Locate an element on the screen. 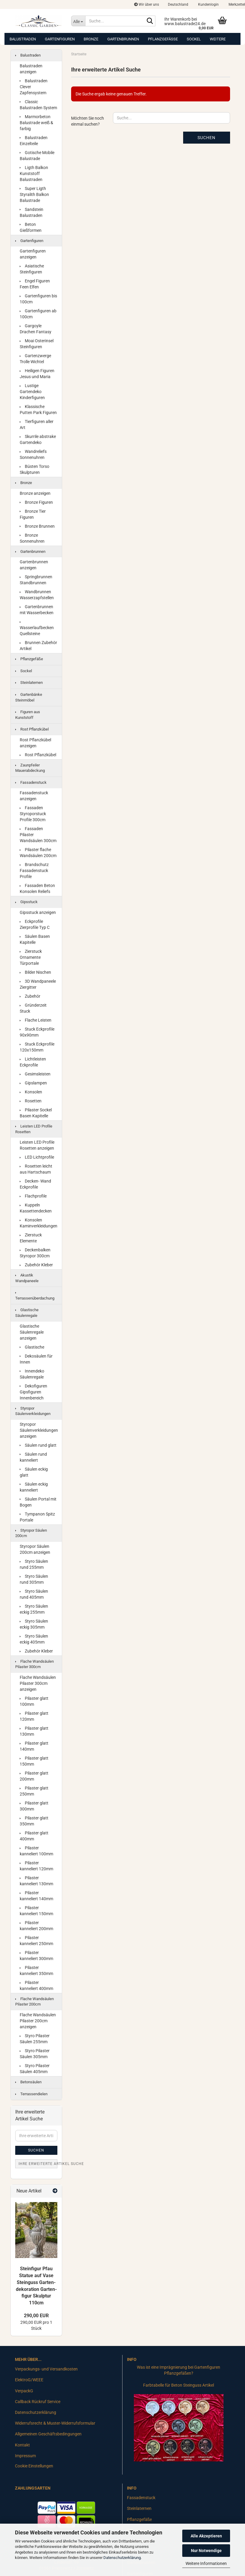 The height and width of the screenshot is (2576, 245). Tierfiguren aller Art is located at coordinates (36, 424).